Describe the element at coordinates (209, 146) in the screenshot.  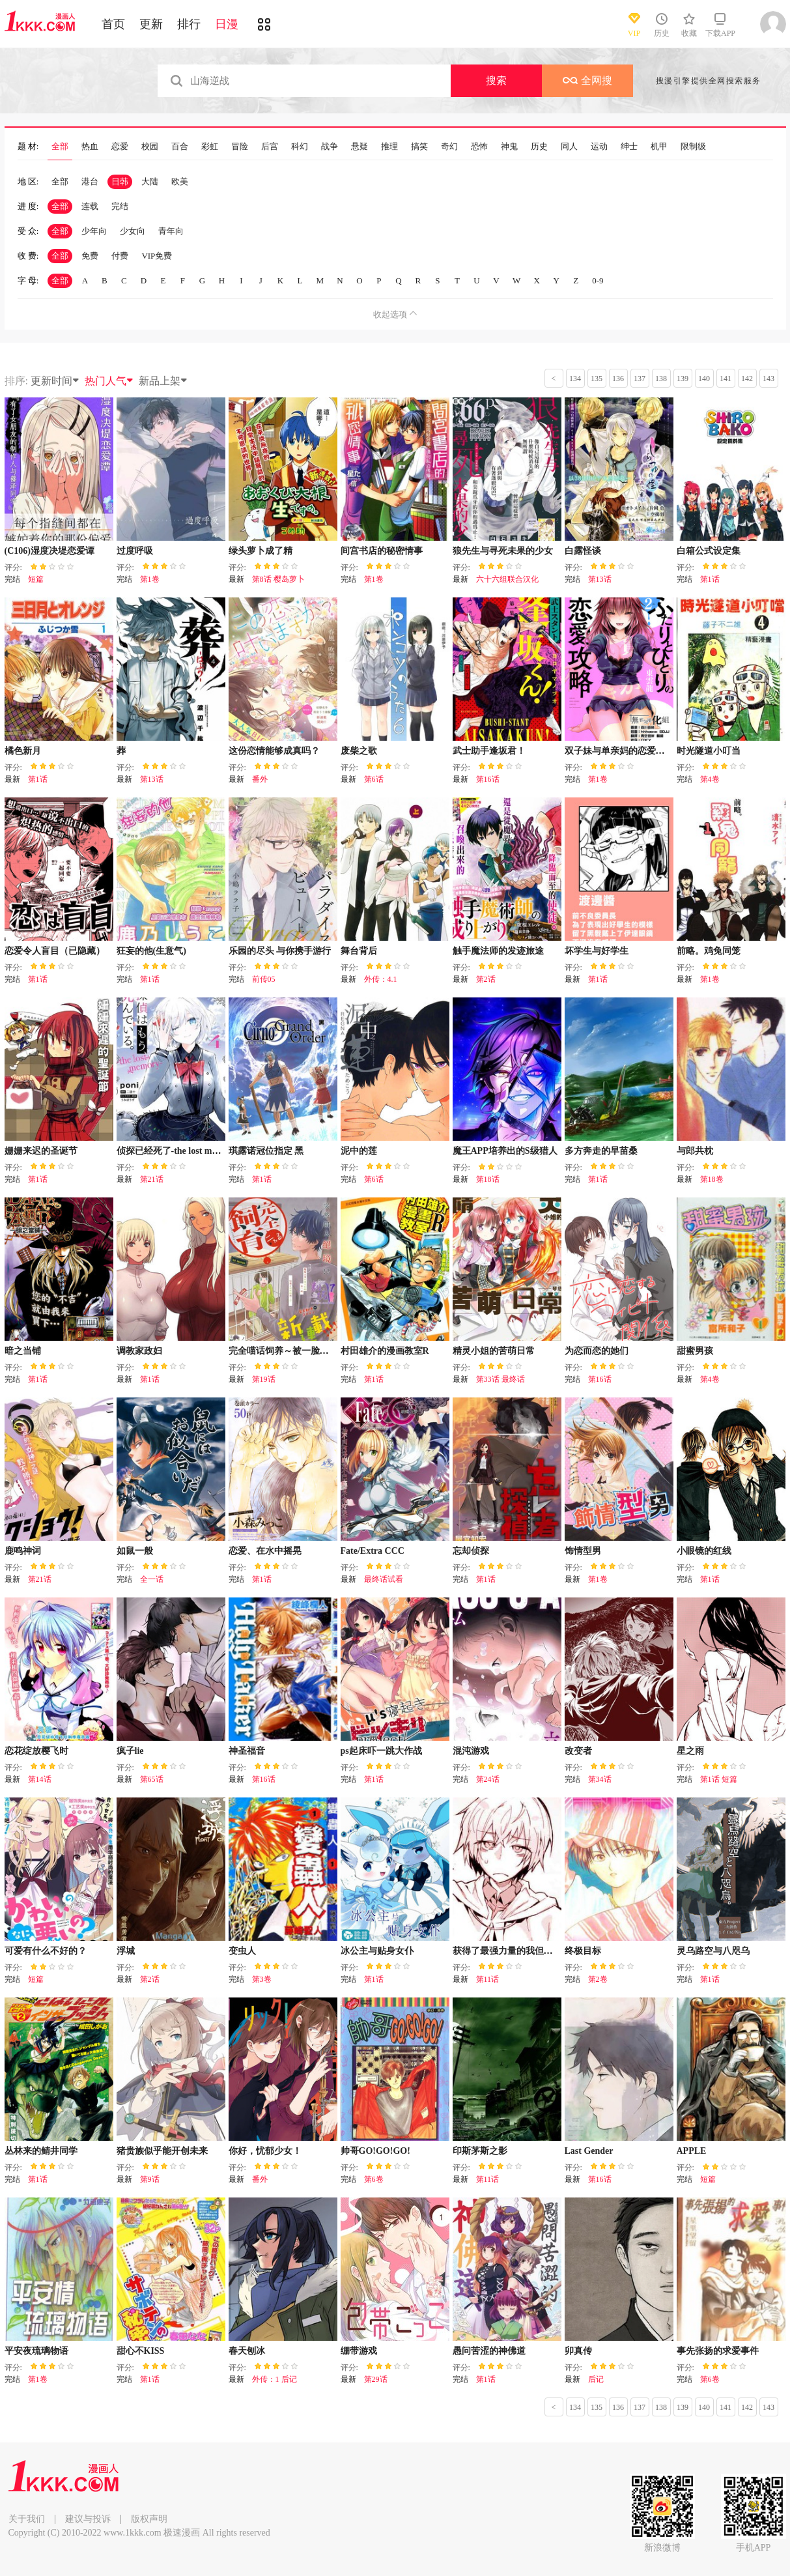
I see `彩虹` at that location.